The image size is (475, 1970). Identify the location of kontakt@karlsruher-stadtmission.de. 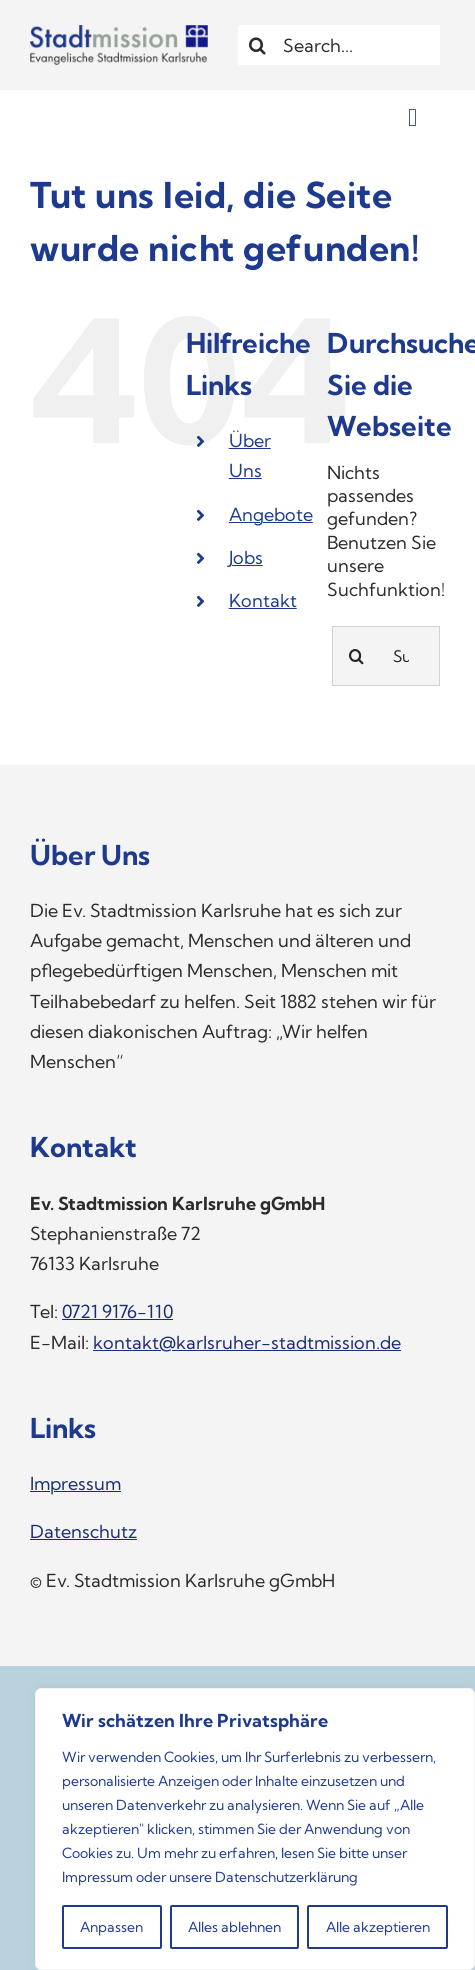
(247, 1342).